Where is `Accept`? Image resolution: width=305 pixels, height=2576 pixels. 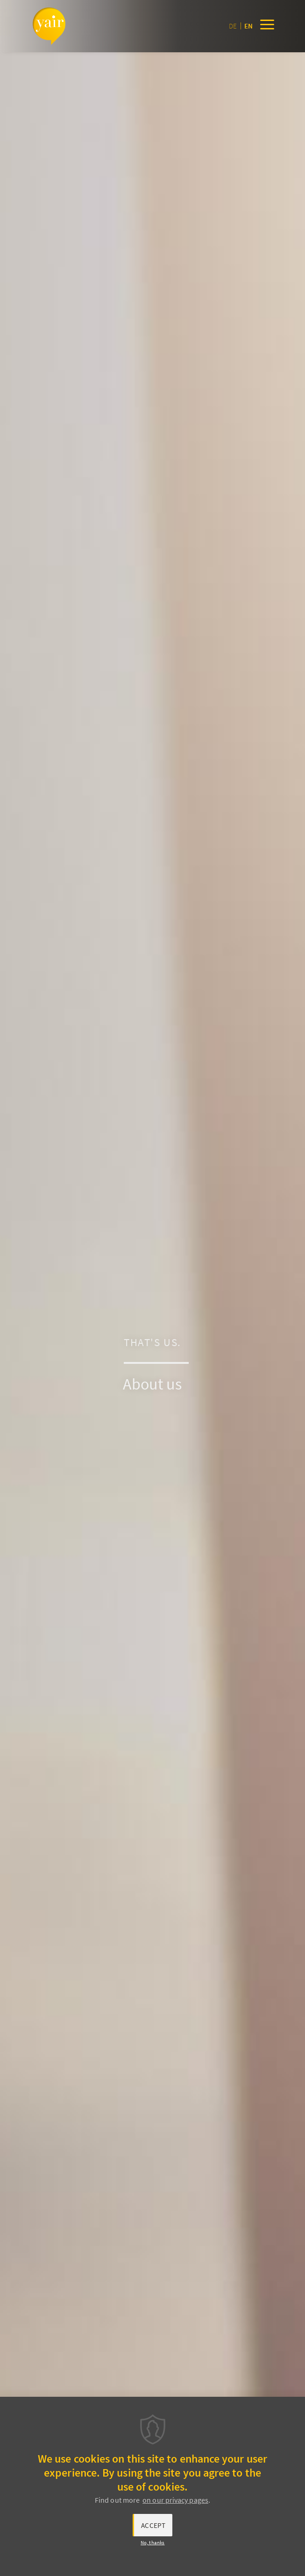 Accept is located at coordinates (153, 2525).